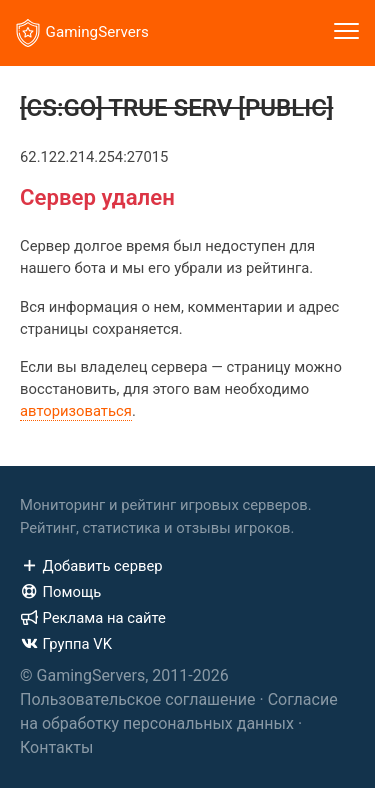 This screenshot has width=375, height=788. Describe the element at coordinates (138, 699) in the screenshot. I see `Пользовательское соглашение` at that location.